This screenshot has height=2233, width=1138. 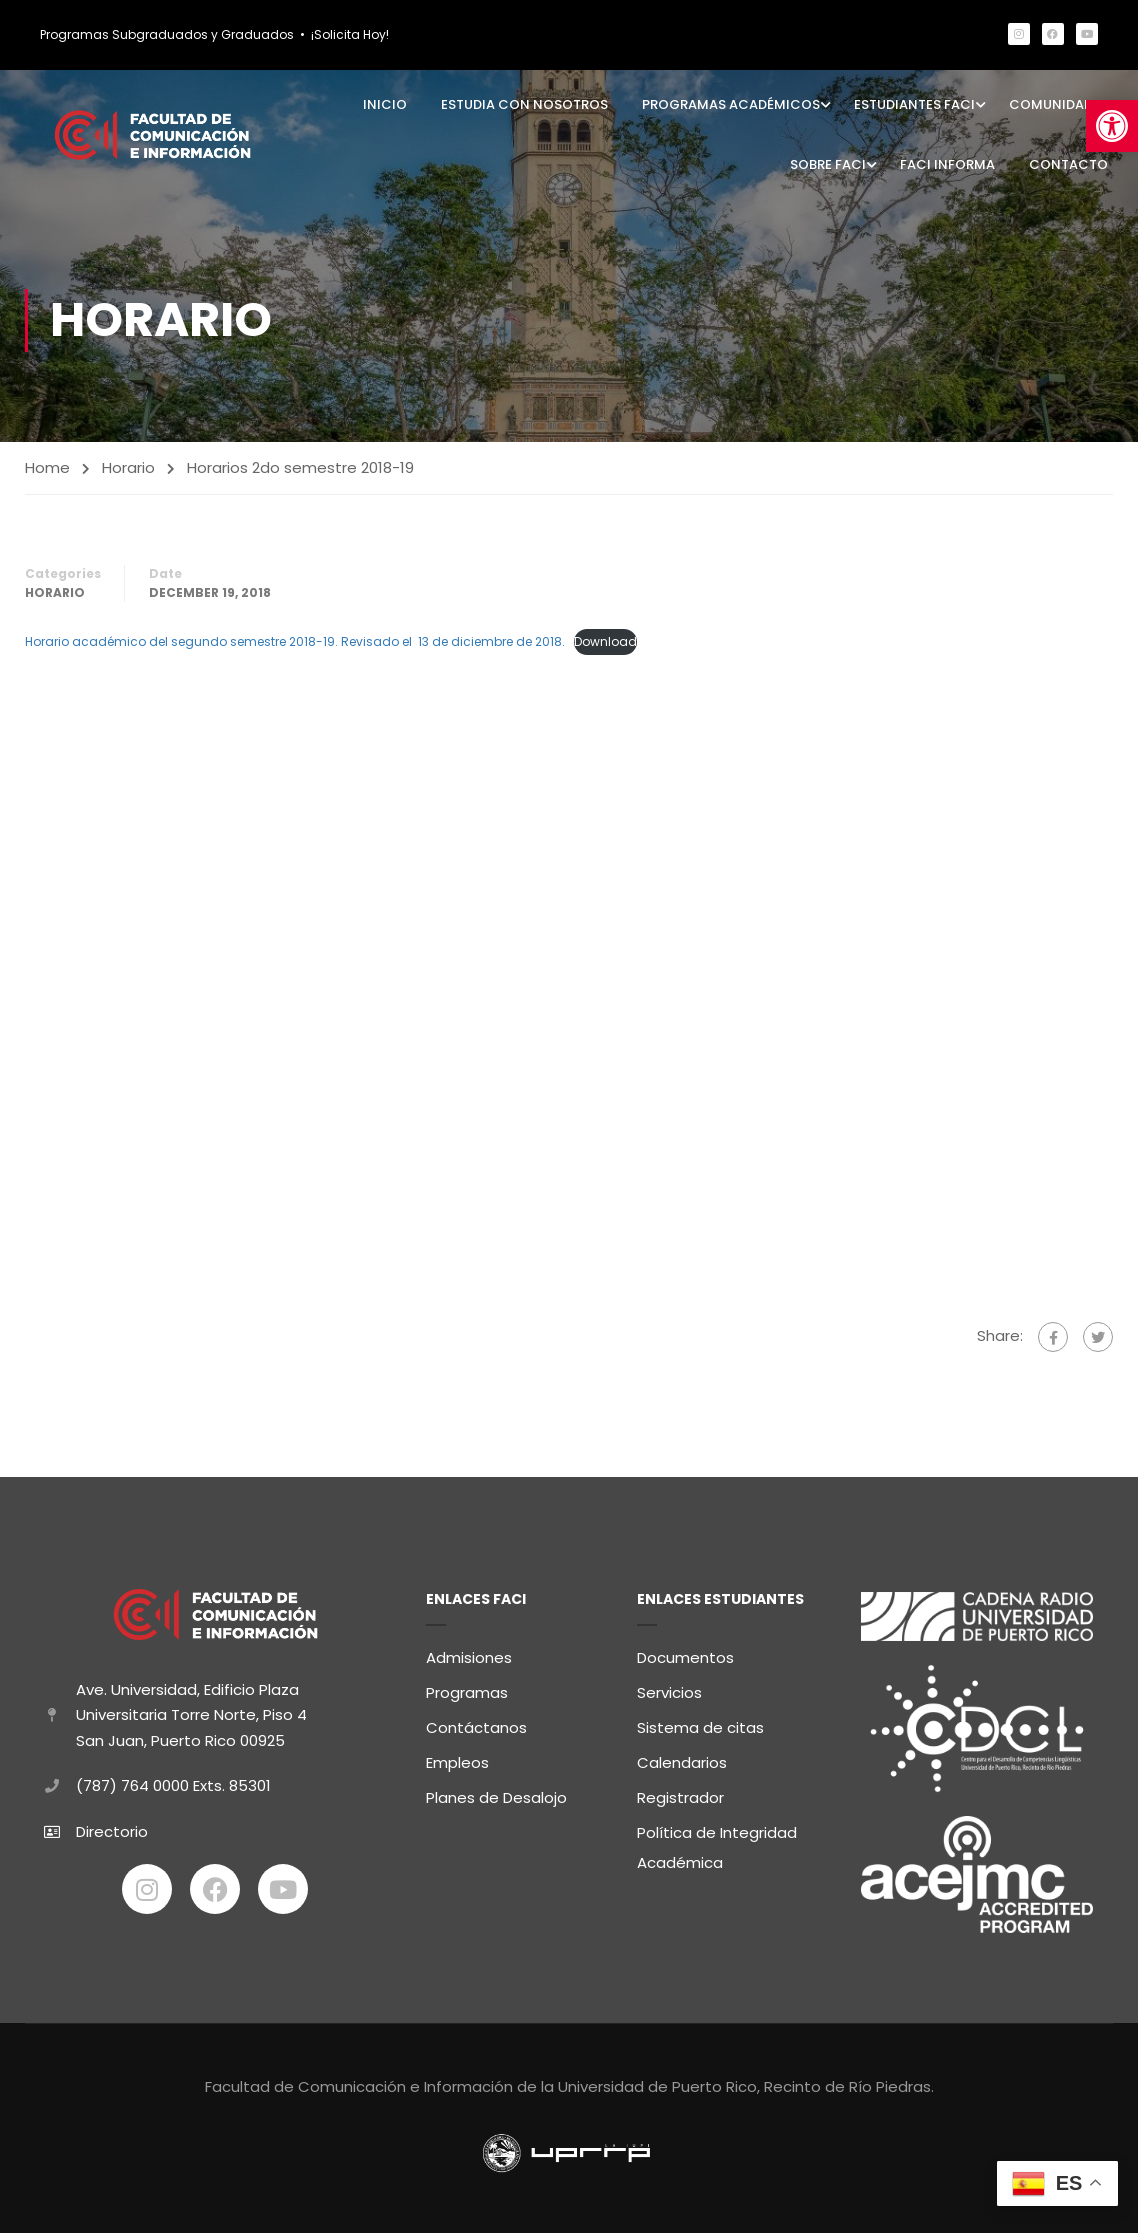 What do you see at coordinates (524, 104) in the screenshot?
I see `Estudia con Nosotros [link]` at bounding box center [524, 104].